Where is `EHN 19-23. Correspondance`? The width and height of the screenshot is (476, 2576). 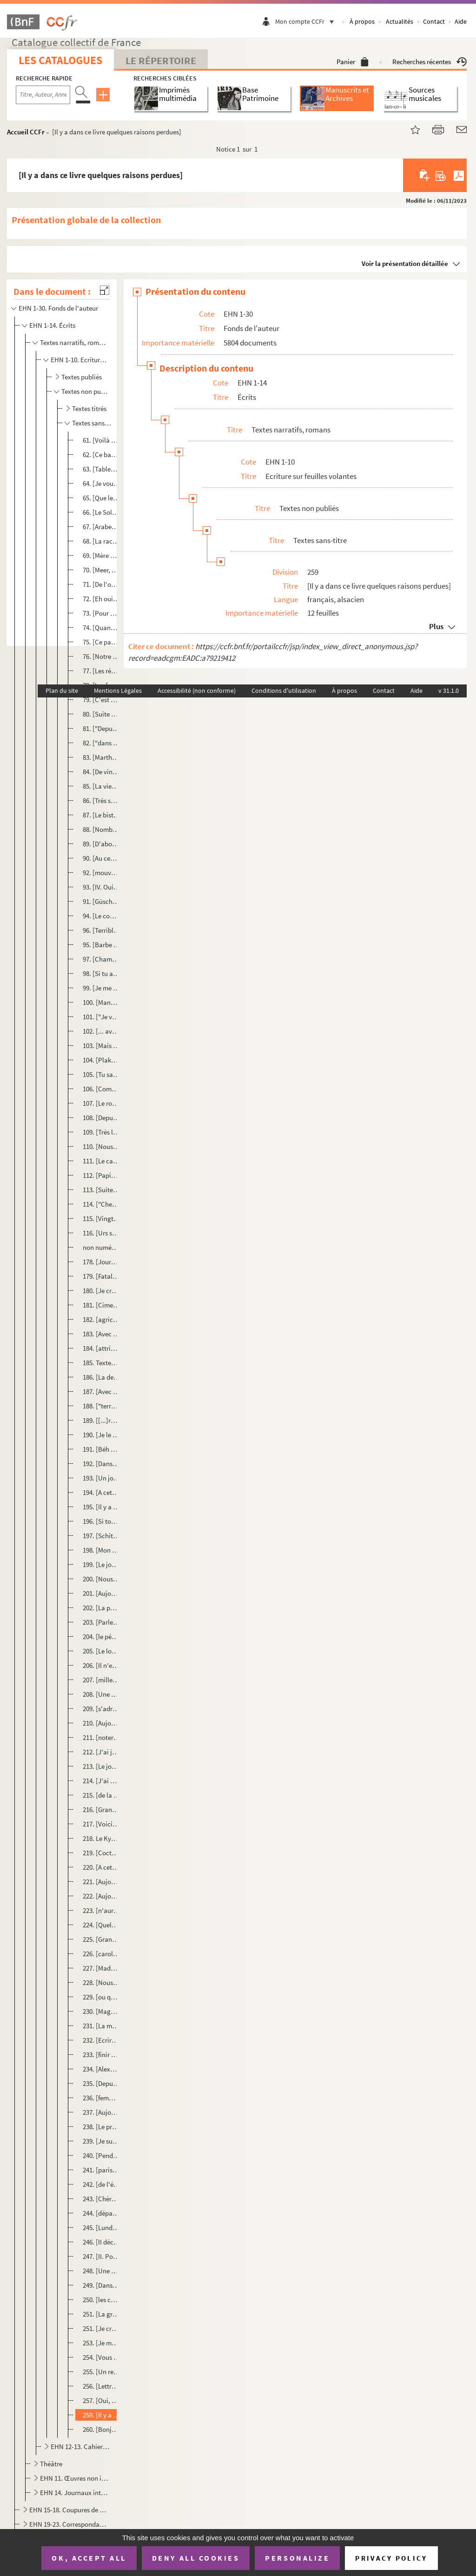
EHN 19-23. Correspondance is located at coordinates (68, 2524).